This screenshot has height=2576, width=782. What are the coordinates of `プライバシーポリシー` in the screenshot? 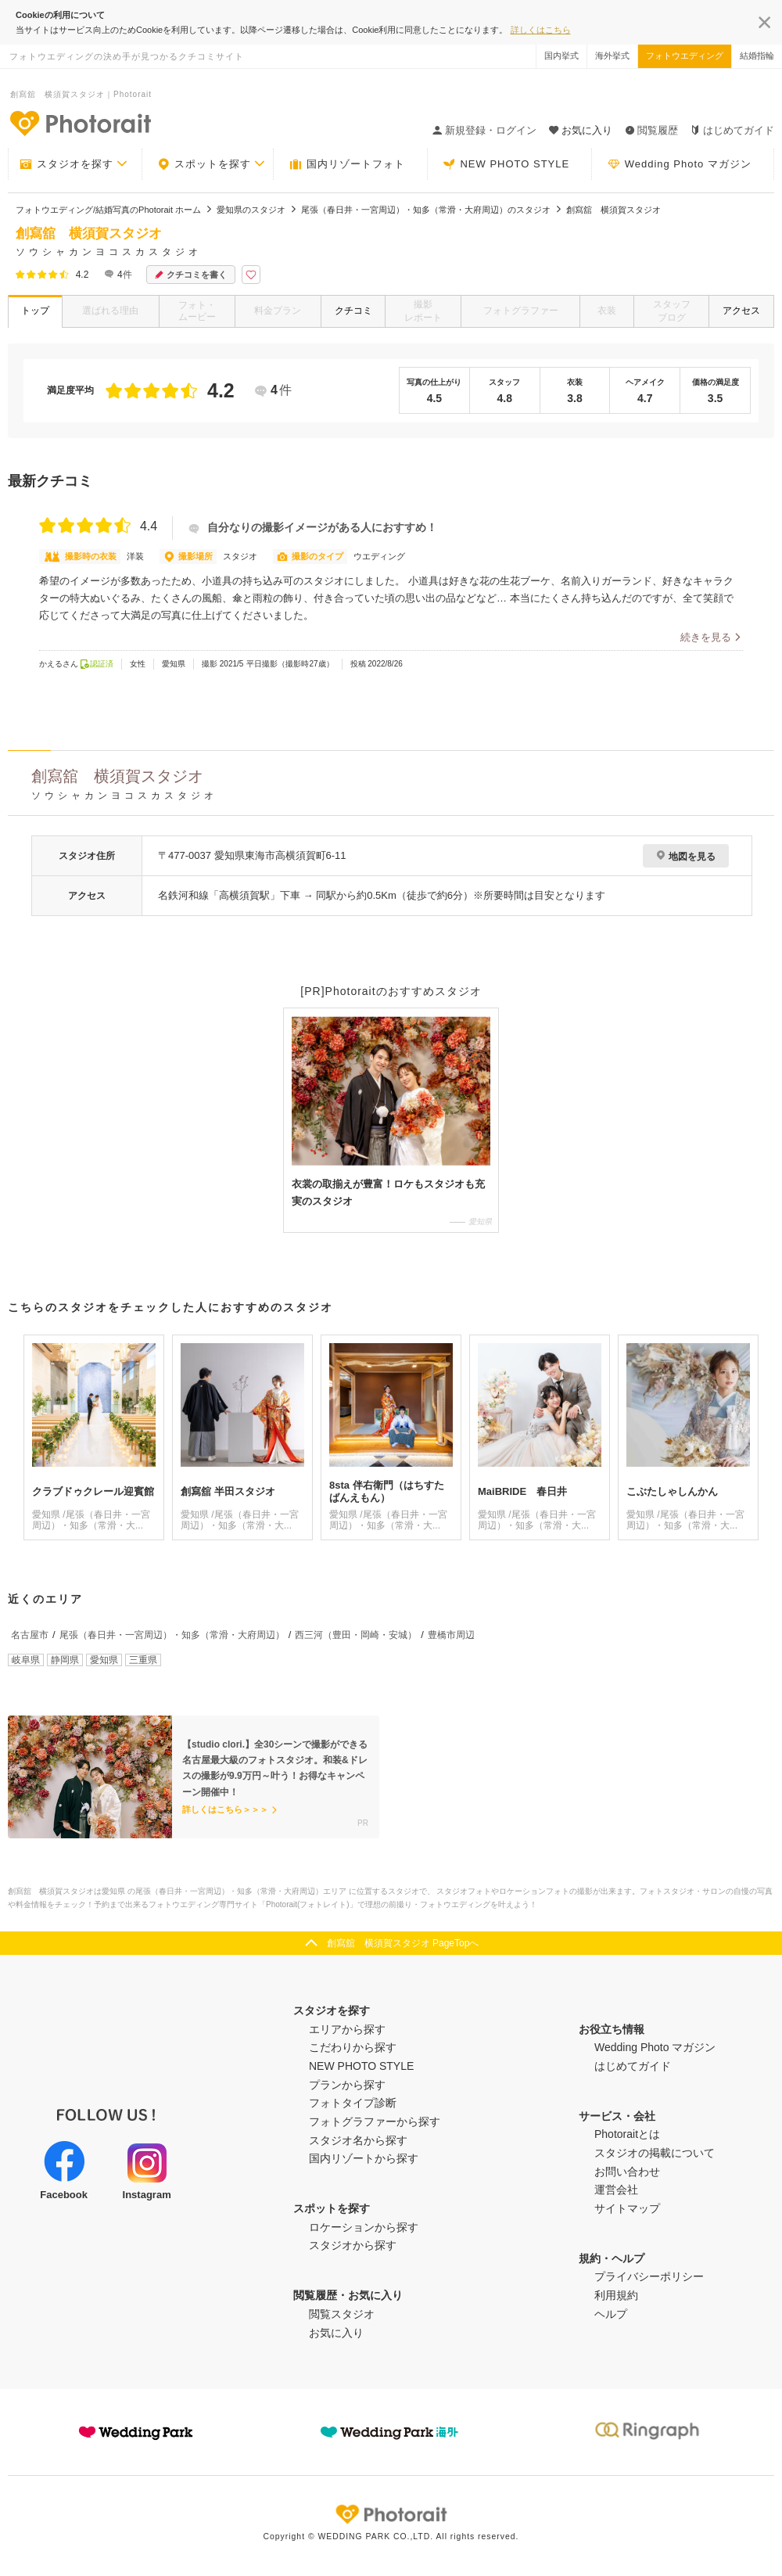 It's located at (649, 2276).